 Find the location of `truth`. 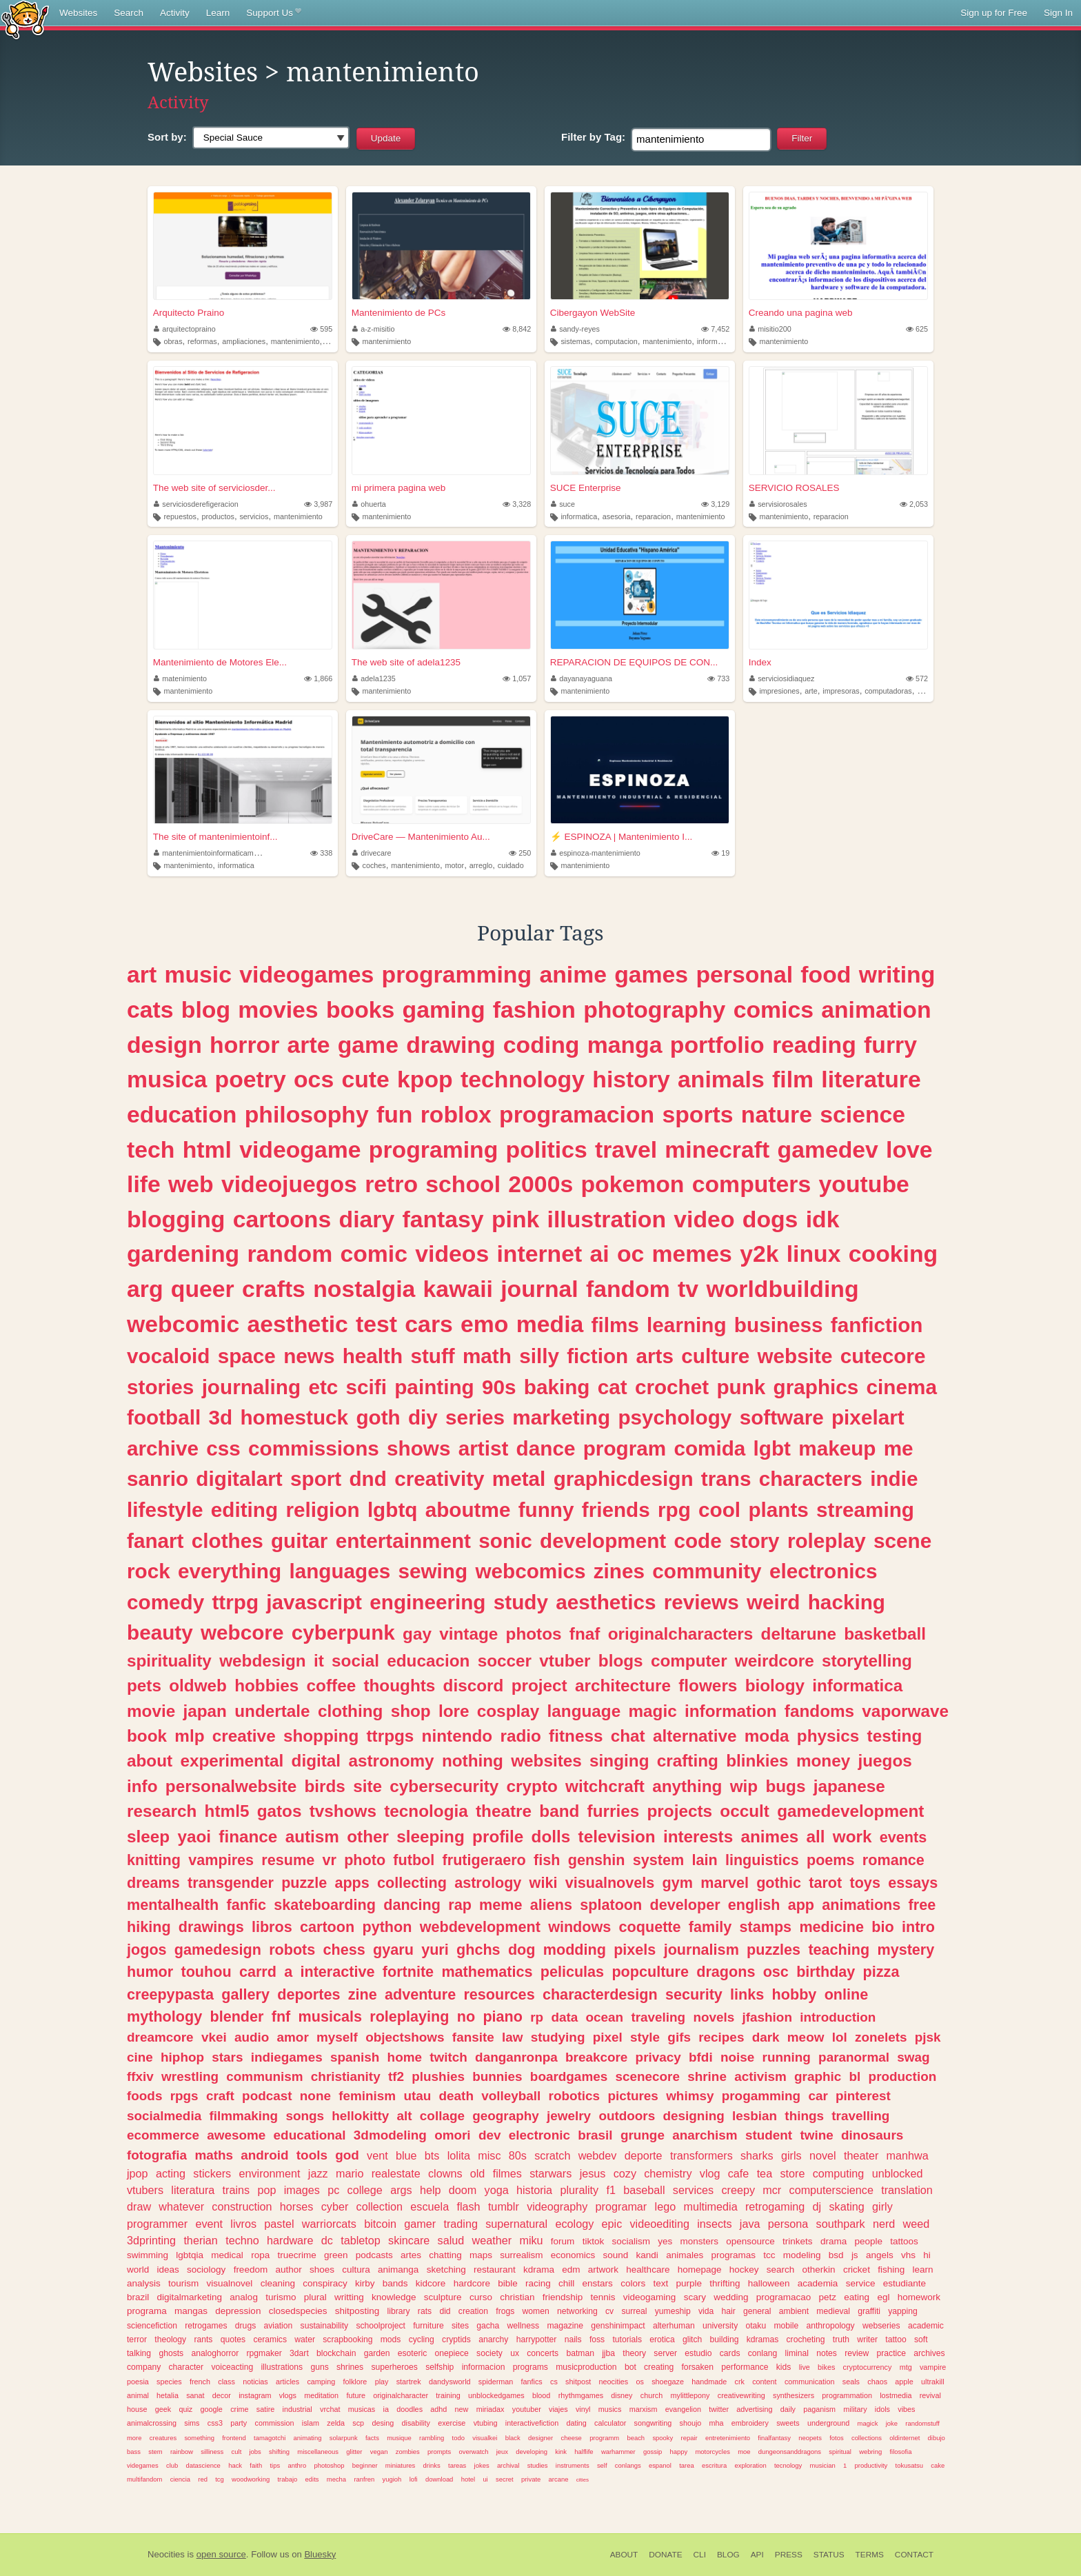

truth is located at coordinates (841, 2339).